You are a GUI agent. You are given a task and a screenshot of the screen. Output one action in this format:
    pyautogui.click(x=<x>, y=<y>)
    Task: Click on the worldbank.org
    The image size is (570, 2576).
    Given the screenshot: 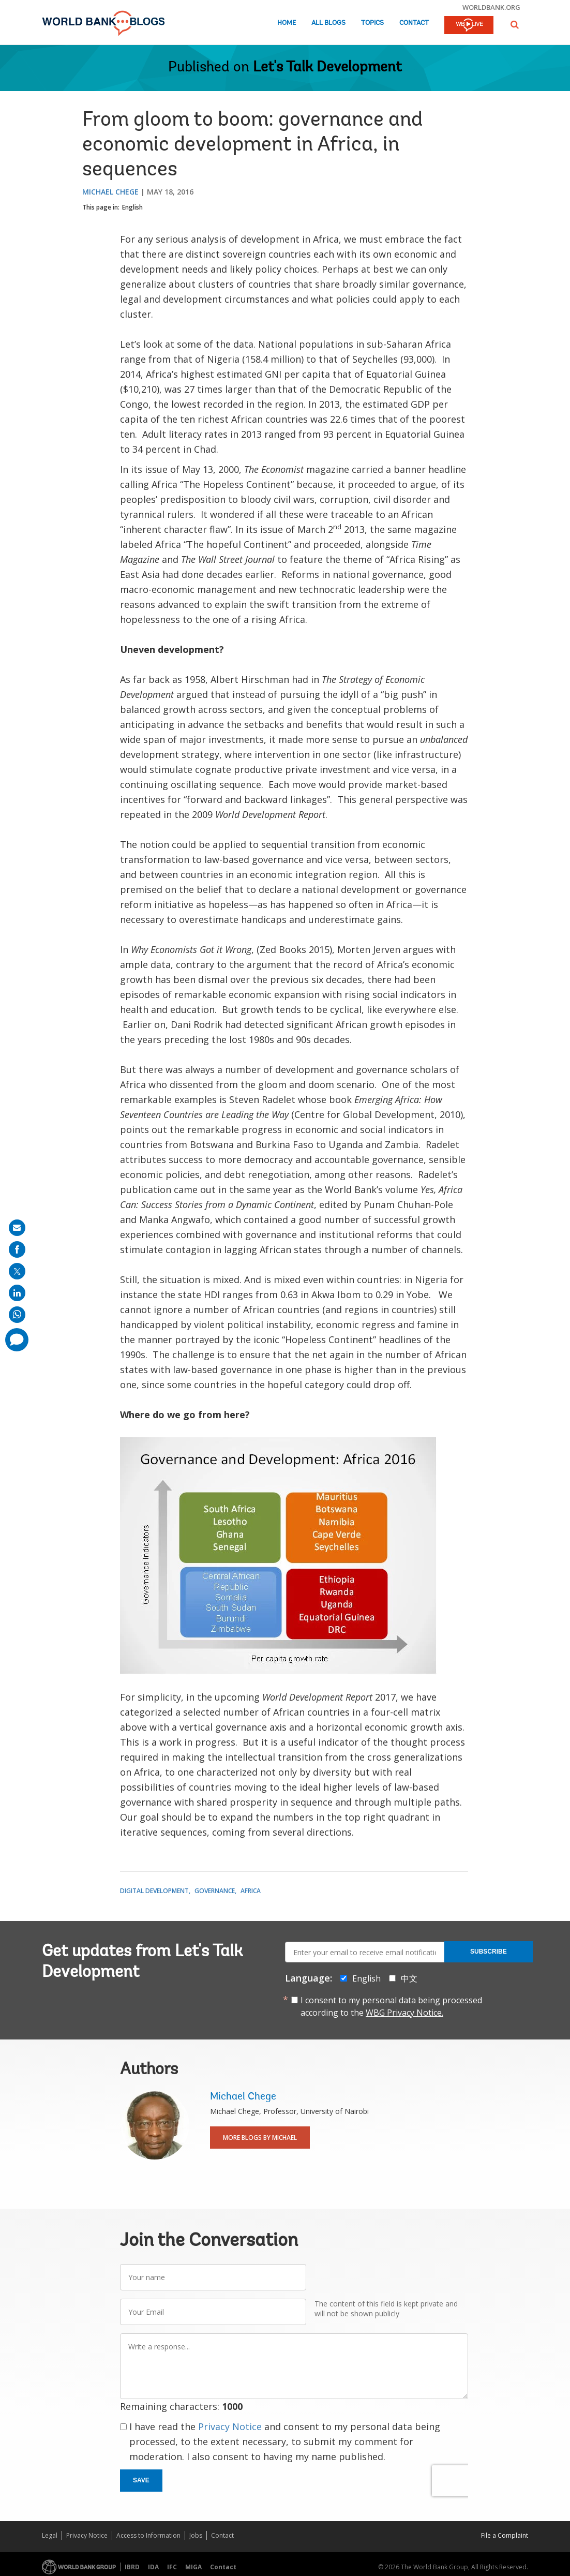 What is the action you would take?
    pyautogui.click(x=491, y=7)
    